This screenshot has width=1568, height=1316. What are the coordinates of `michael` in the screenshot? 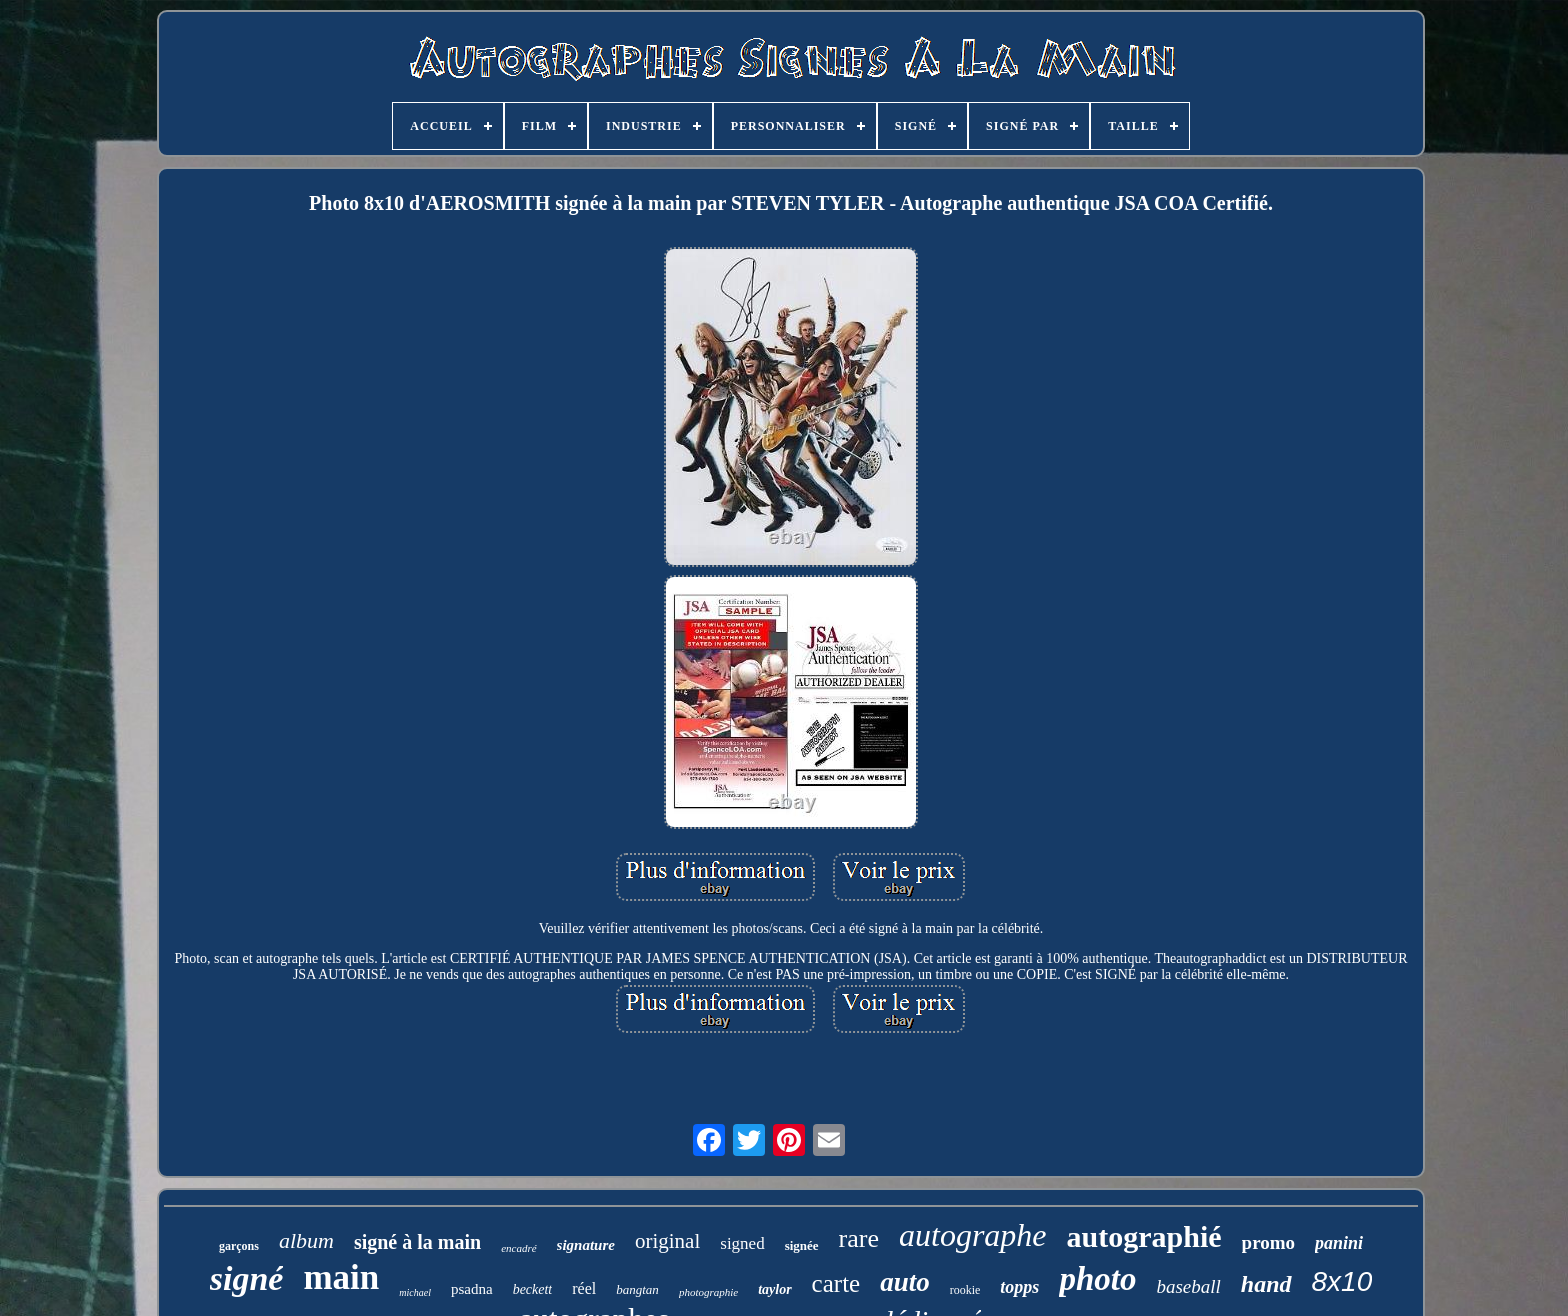 It's located at (415, 1292).